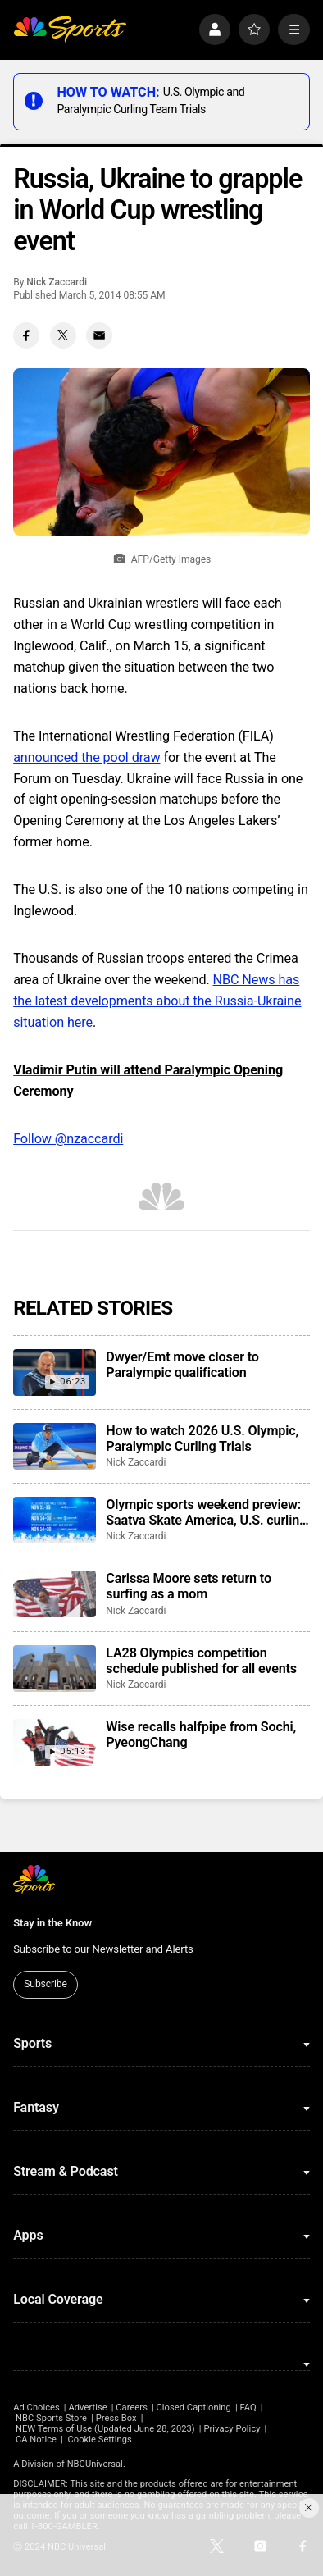 This screenshot has height=2576, width=323. I want to click on NBC Sports Store, so click(51, 2418).